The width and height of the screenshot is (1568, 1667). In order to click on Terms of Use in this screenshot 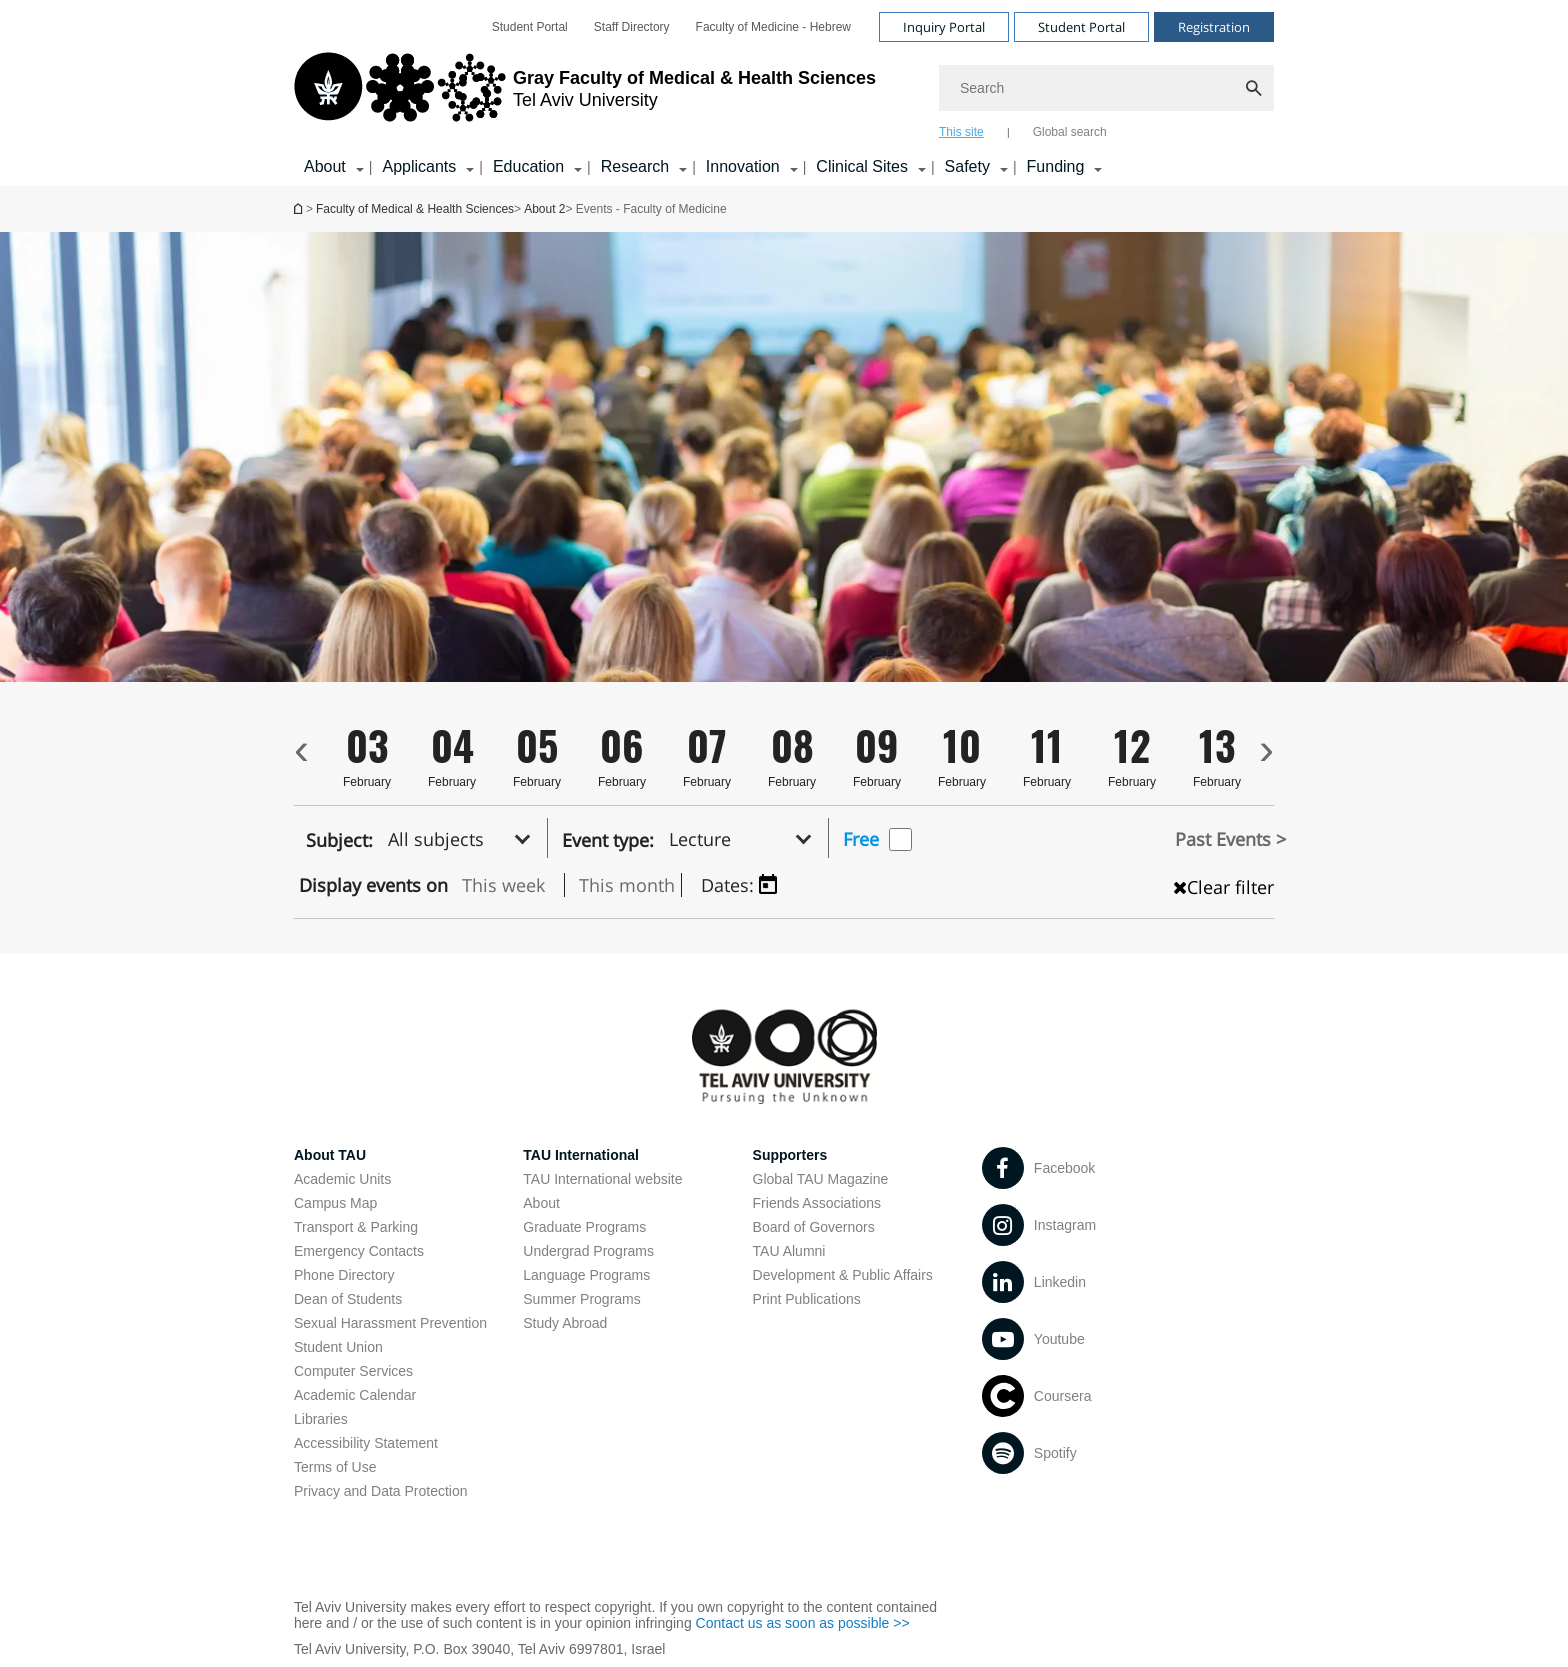, I will do `click(335, 1467)`.